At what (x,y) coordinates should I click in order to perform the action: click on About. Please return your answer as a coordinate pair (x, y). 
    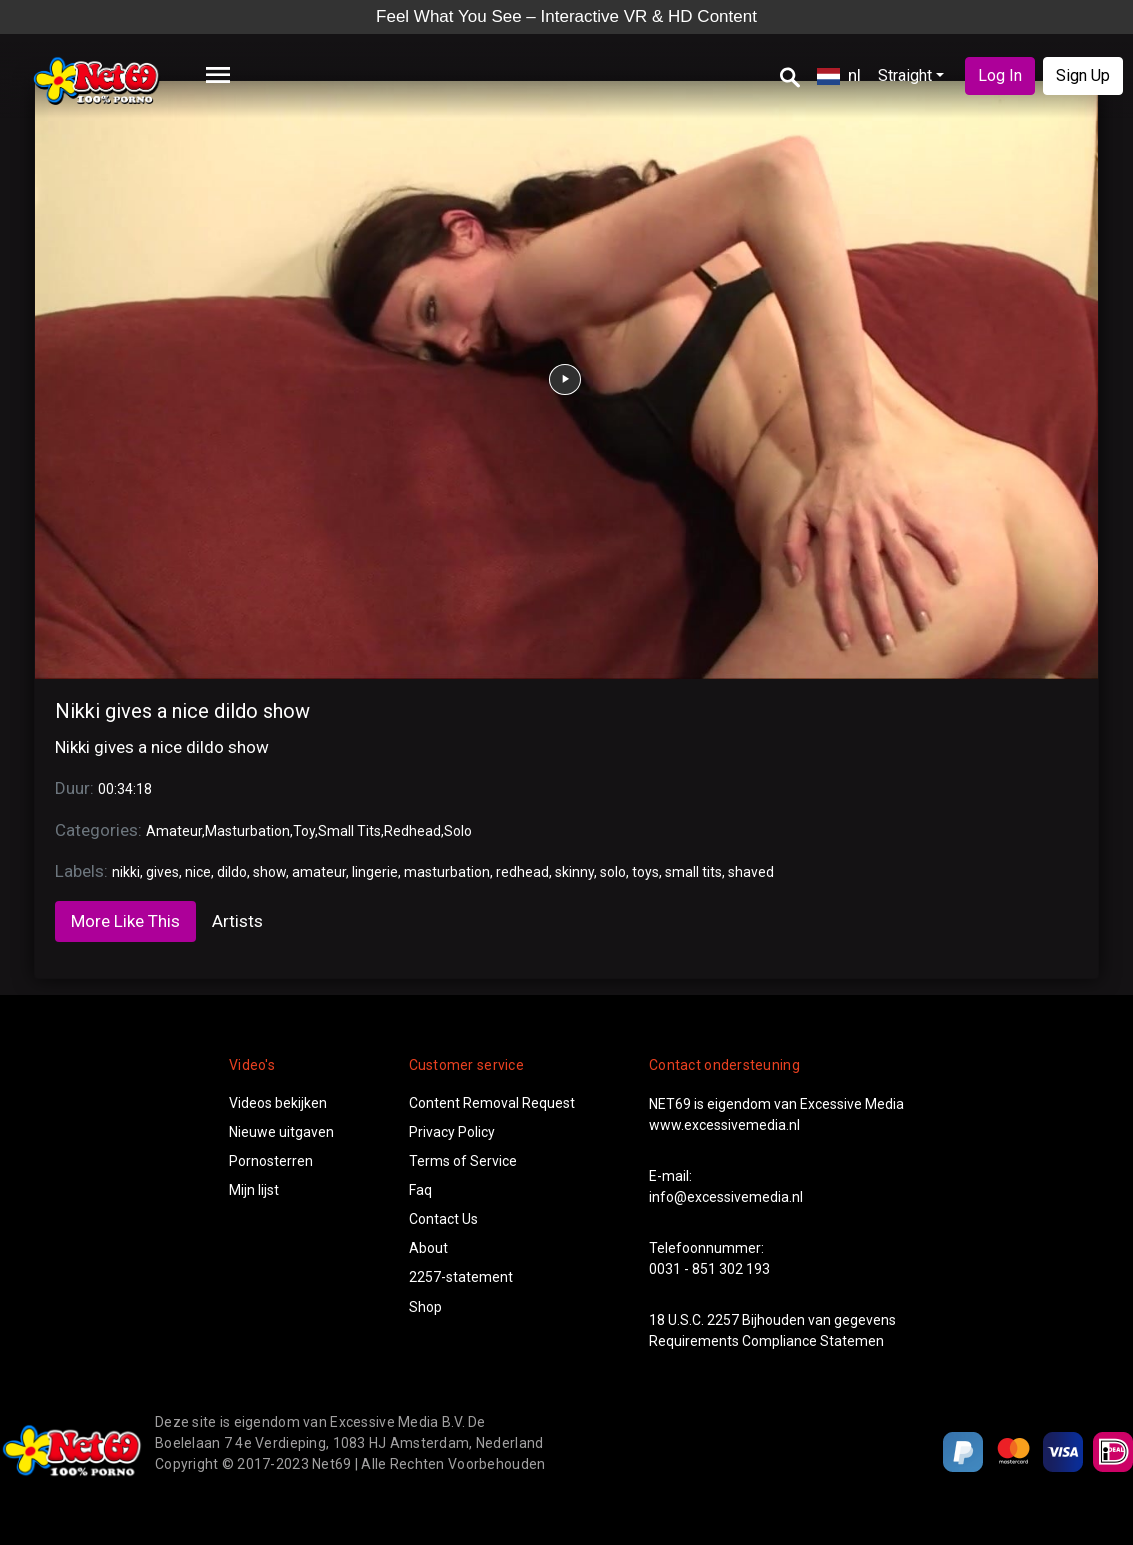
    Looking at the image, I should click on (428, 1248).